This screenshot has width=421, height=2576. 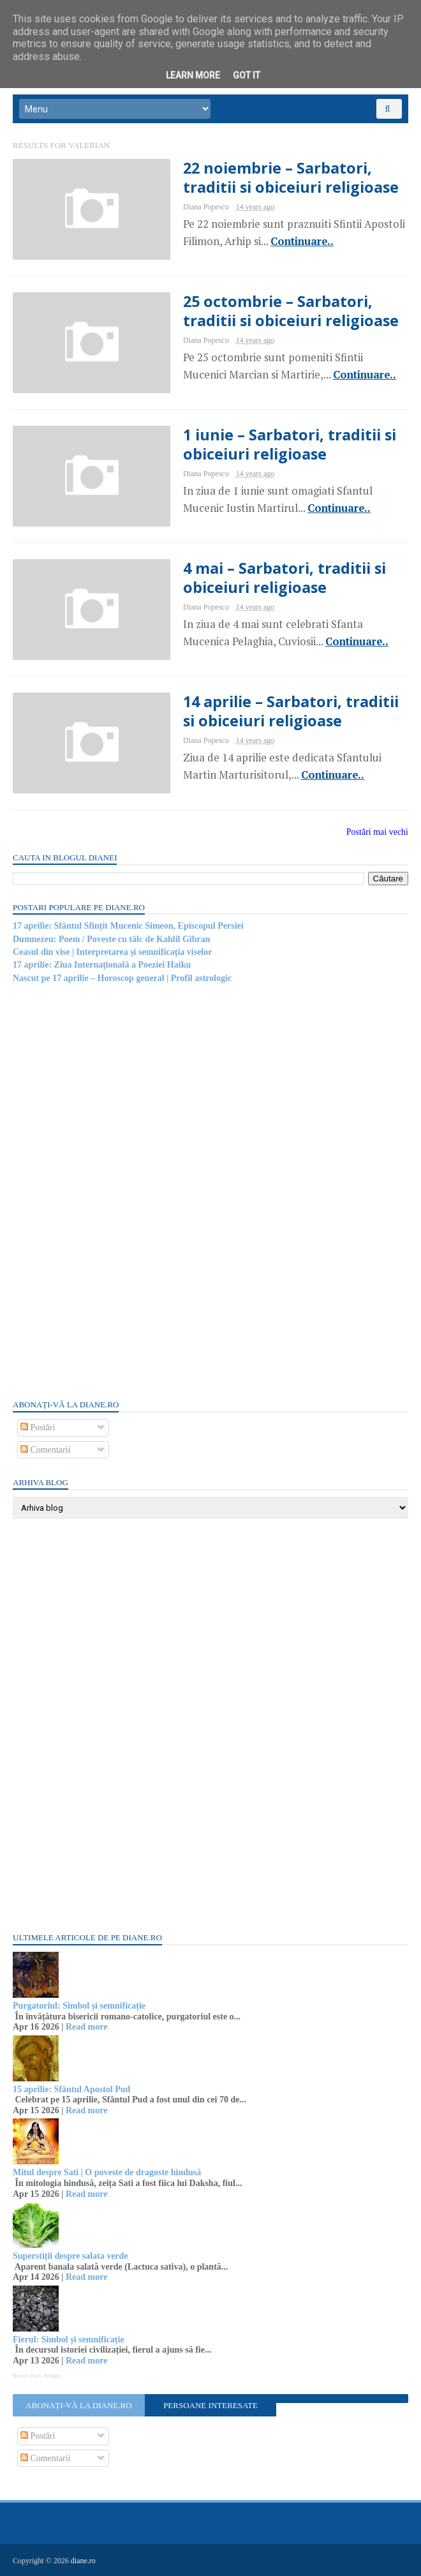 What do you see at coordinates (284, 577) in the screenshot?
I see `4 mai – Sarbatori, traditii si obiceiuri religioase` at bounding box center [284, 577].